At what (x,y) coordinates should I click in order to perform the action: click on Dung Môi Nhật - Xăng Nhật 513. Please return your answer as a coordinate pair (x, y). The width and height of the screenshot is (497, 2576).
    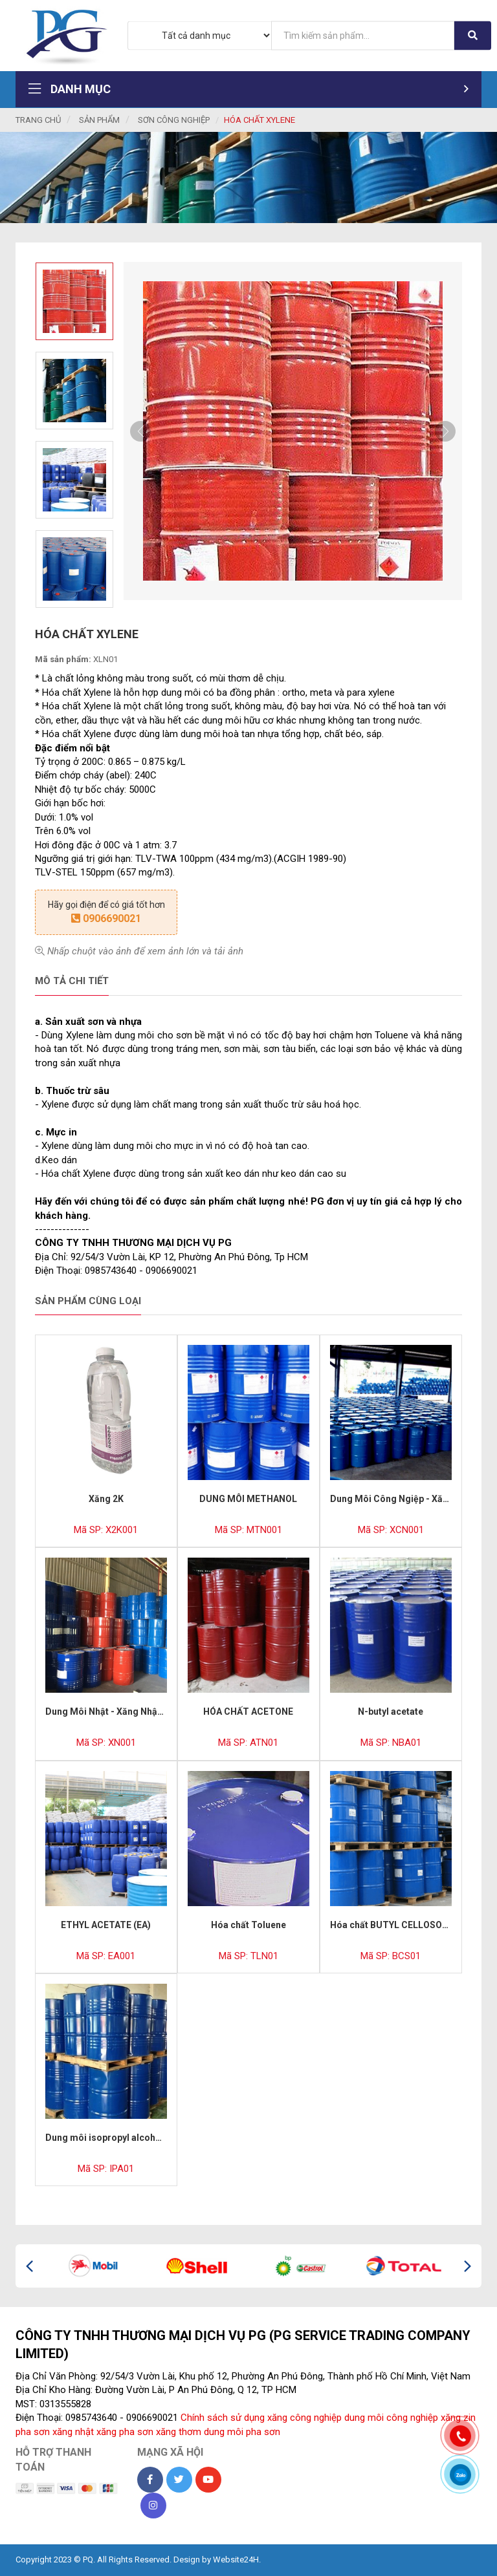
    Looking at the image, I should click on (111, 1711).